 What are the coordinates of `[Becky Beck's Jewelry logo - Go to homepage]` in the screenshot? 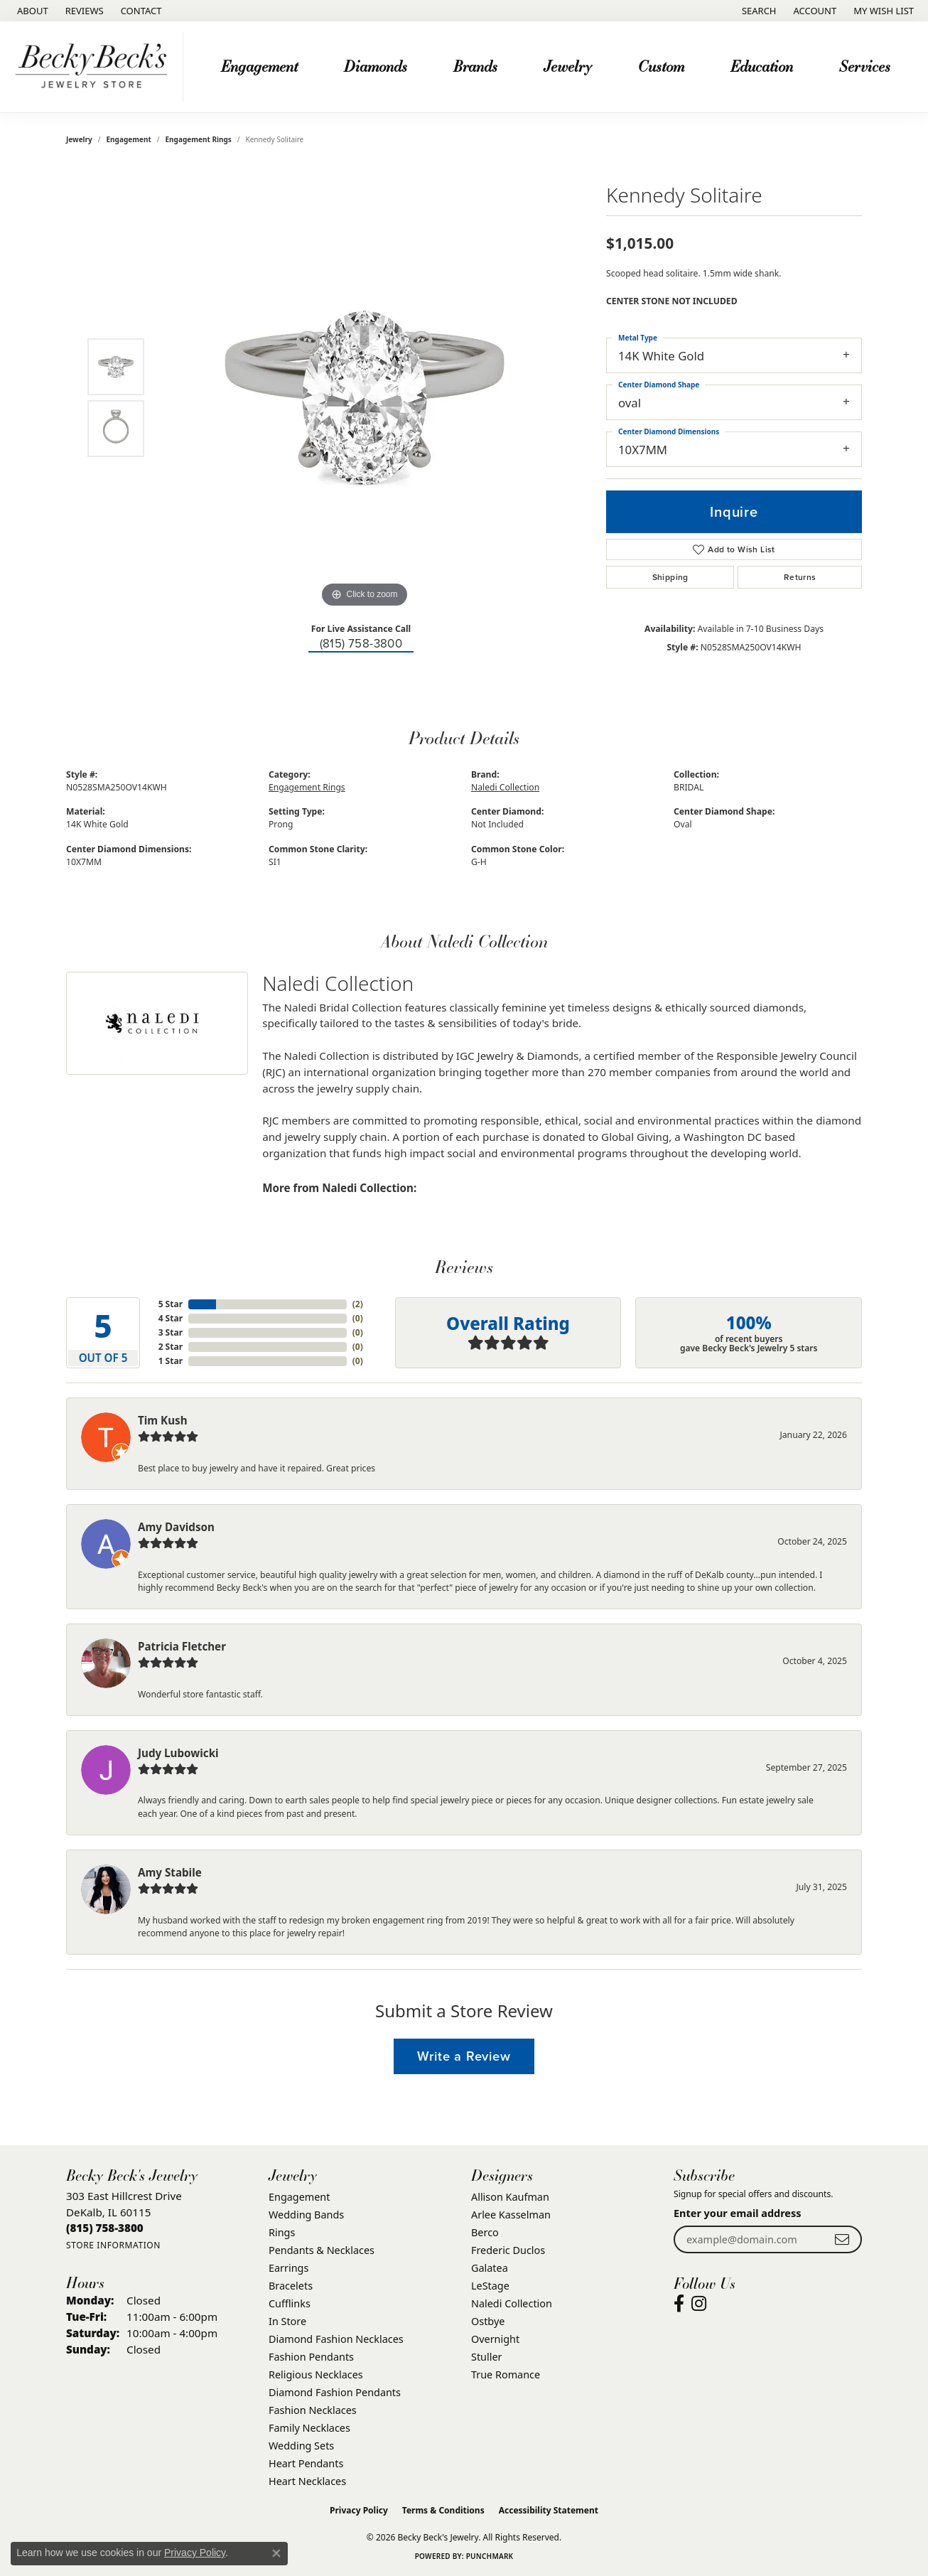 It's located at (95, 67).